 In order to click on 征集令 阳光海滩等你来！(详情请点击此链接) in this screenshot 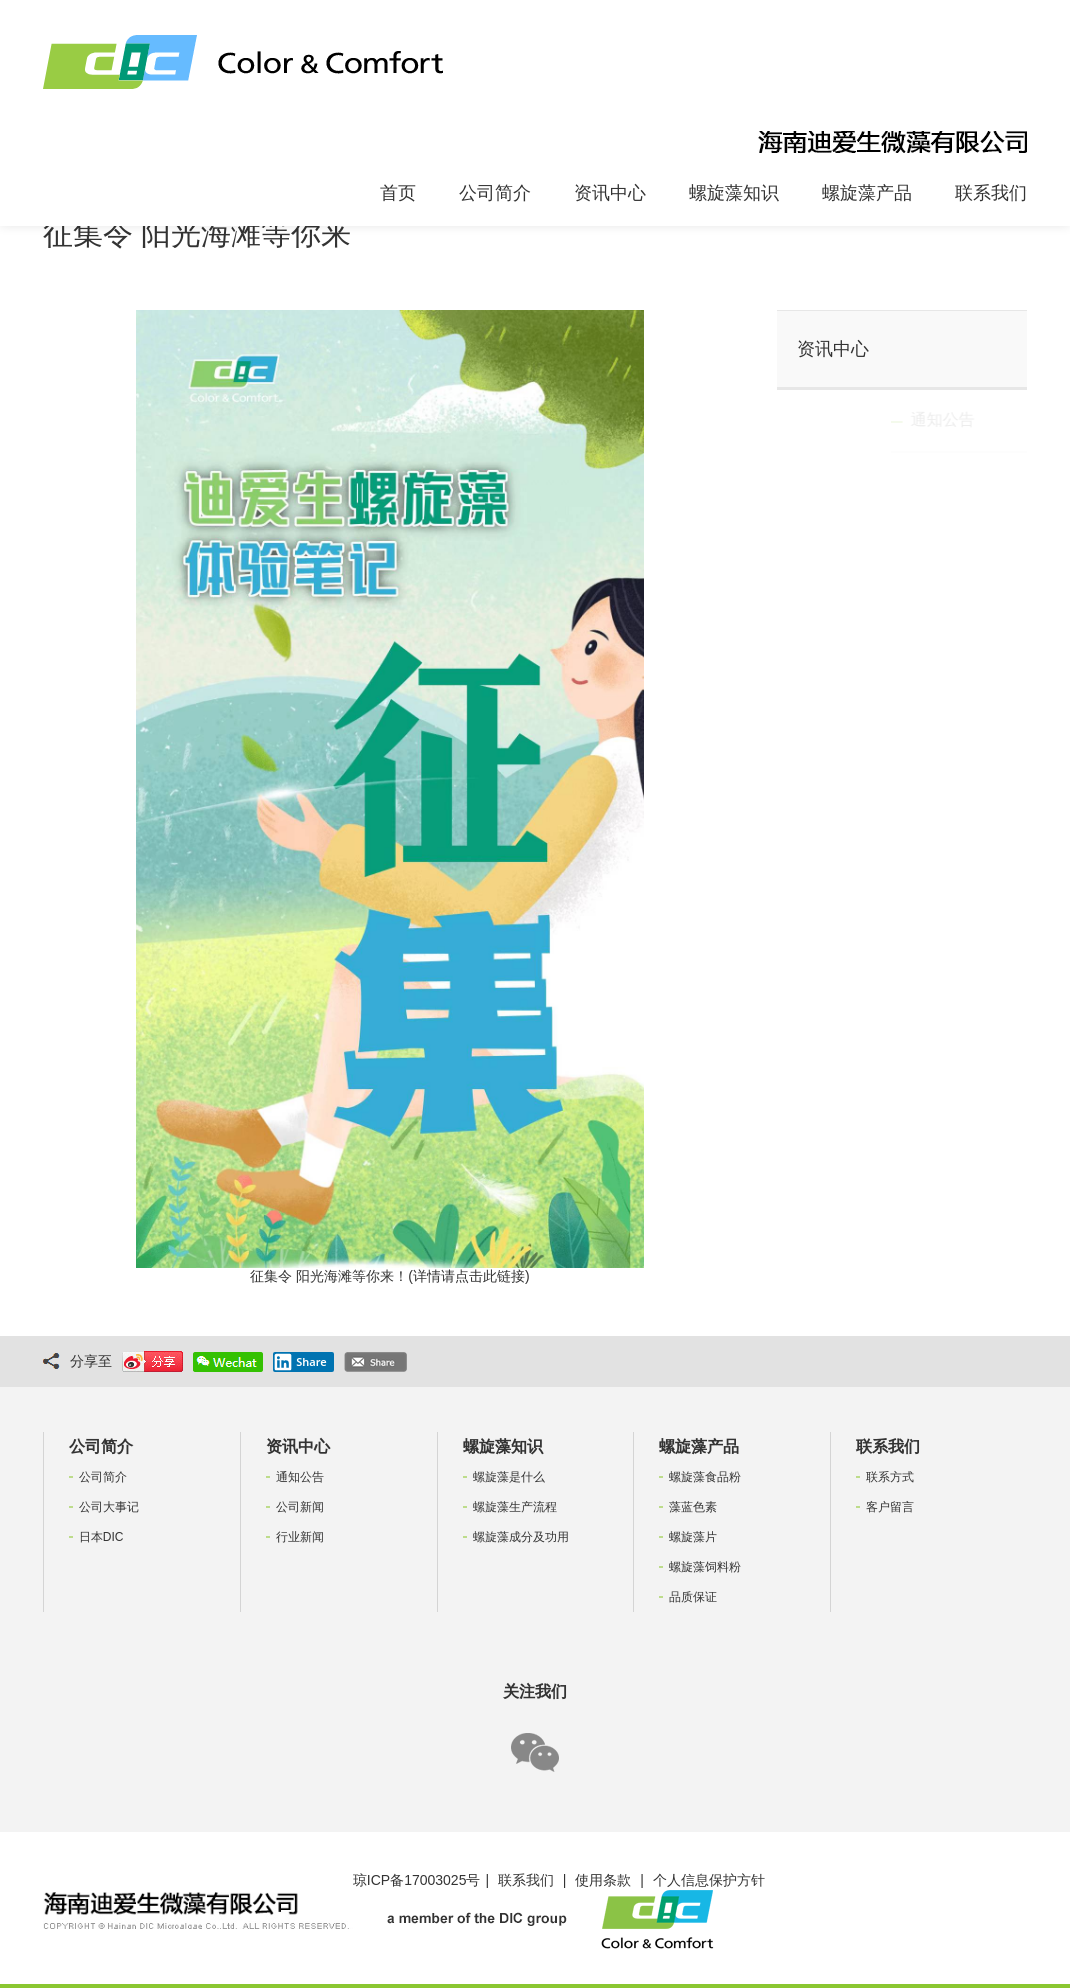, I will do `click(389, 1276)`.